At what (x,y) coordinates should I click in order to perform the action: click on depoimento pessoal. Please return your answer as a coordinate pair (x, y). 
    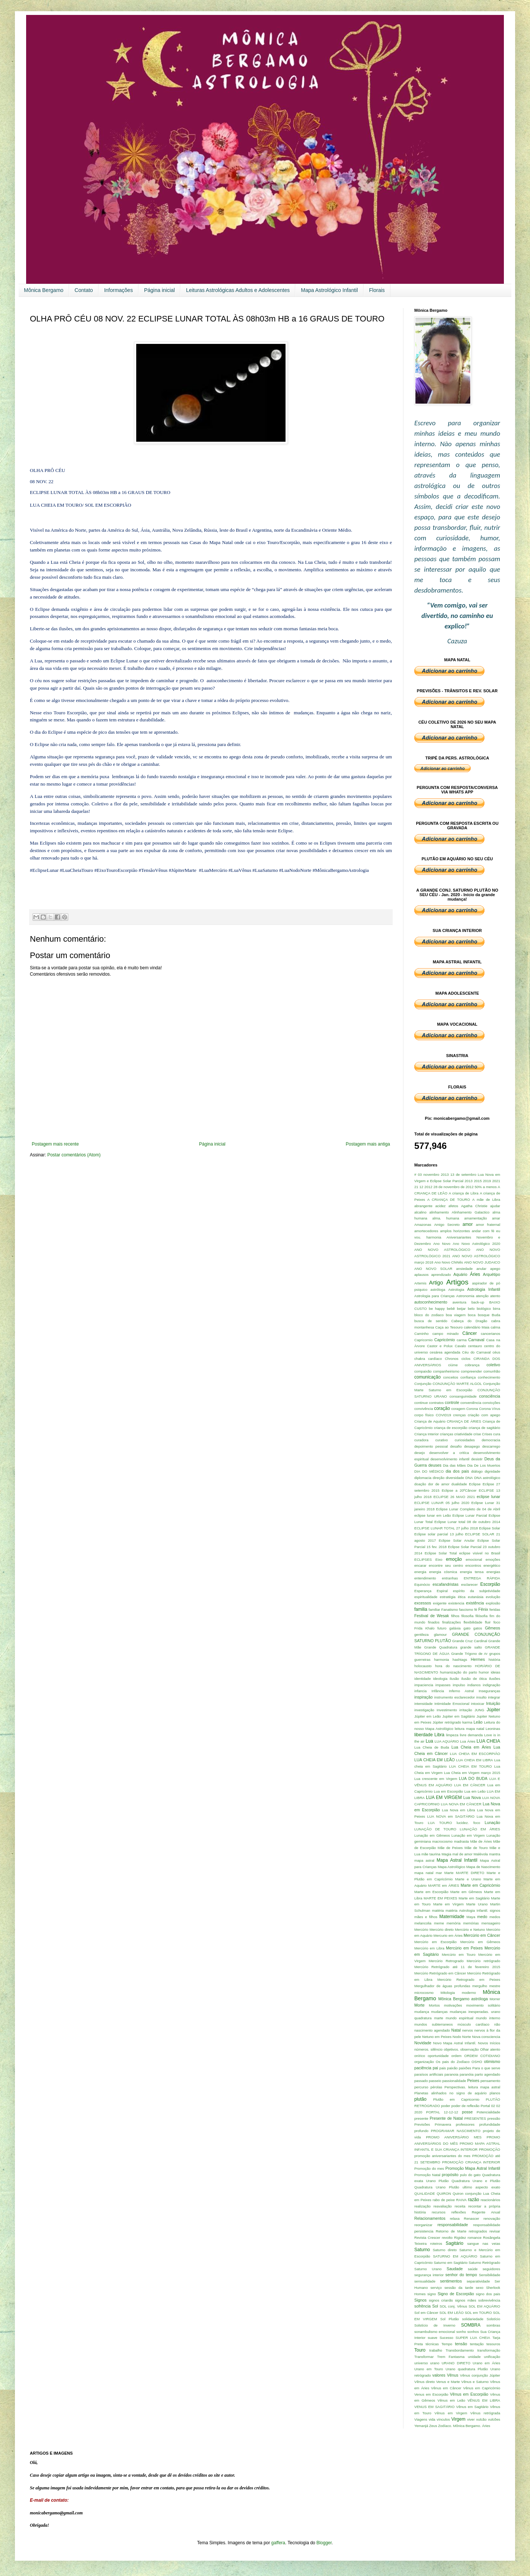
    Looking at the image, I should click on (431, 1446).